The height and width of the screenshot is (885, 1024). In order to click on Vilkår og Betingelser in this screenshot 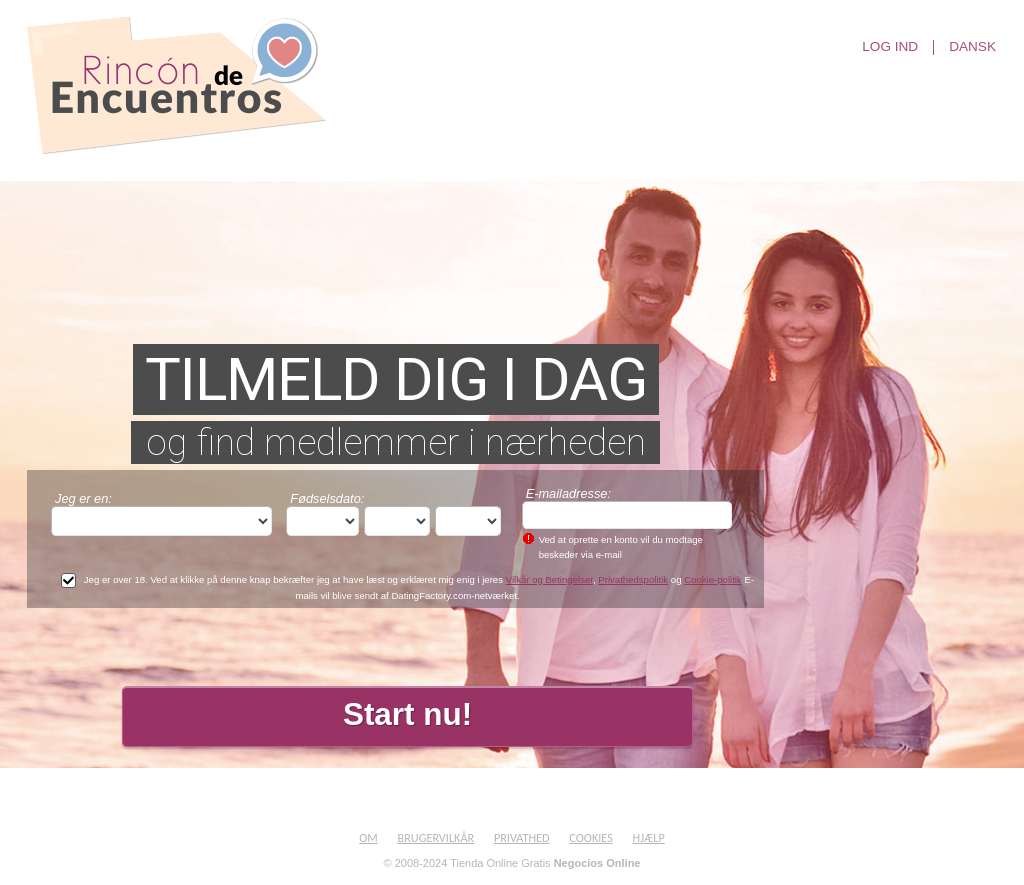, I will do `click(549, 579)`.